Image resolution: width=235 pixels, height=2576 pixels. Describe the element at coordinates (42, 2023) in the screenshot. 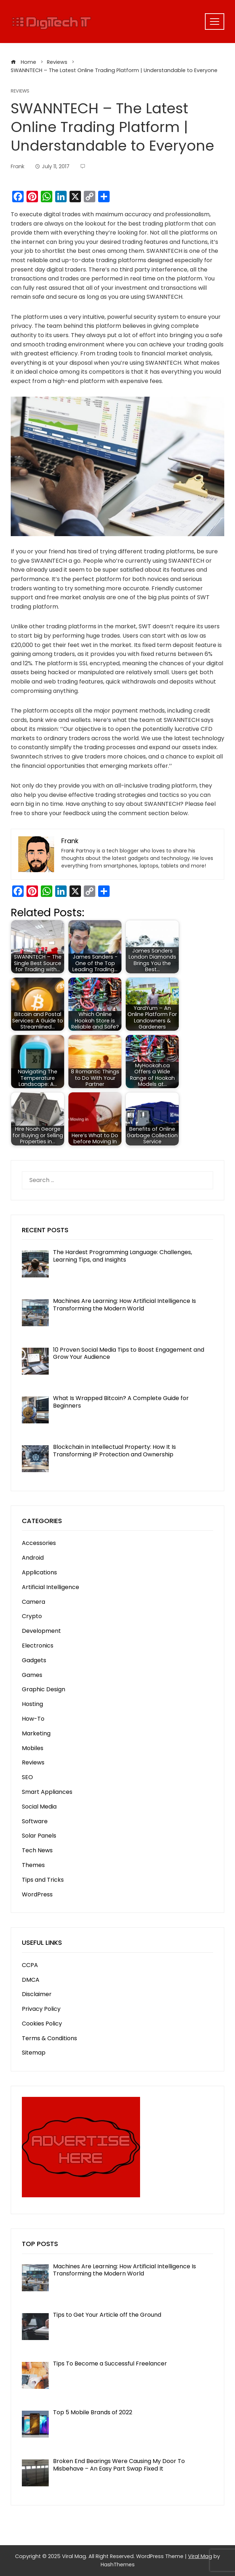

I see `Cookies Policy` at that location.